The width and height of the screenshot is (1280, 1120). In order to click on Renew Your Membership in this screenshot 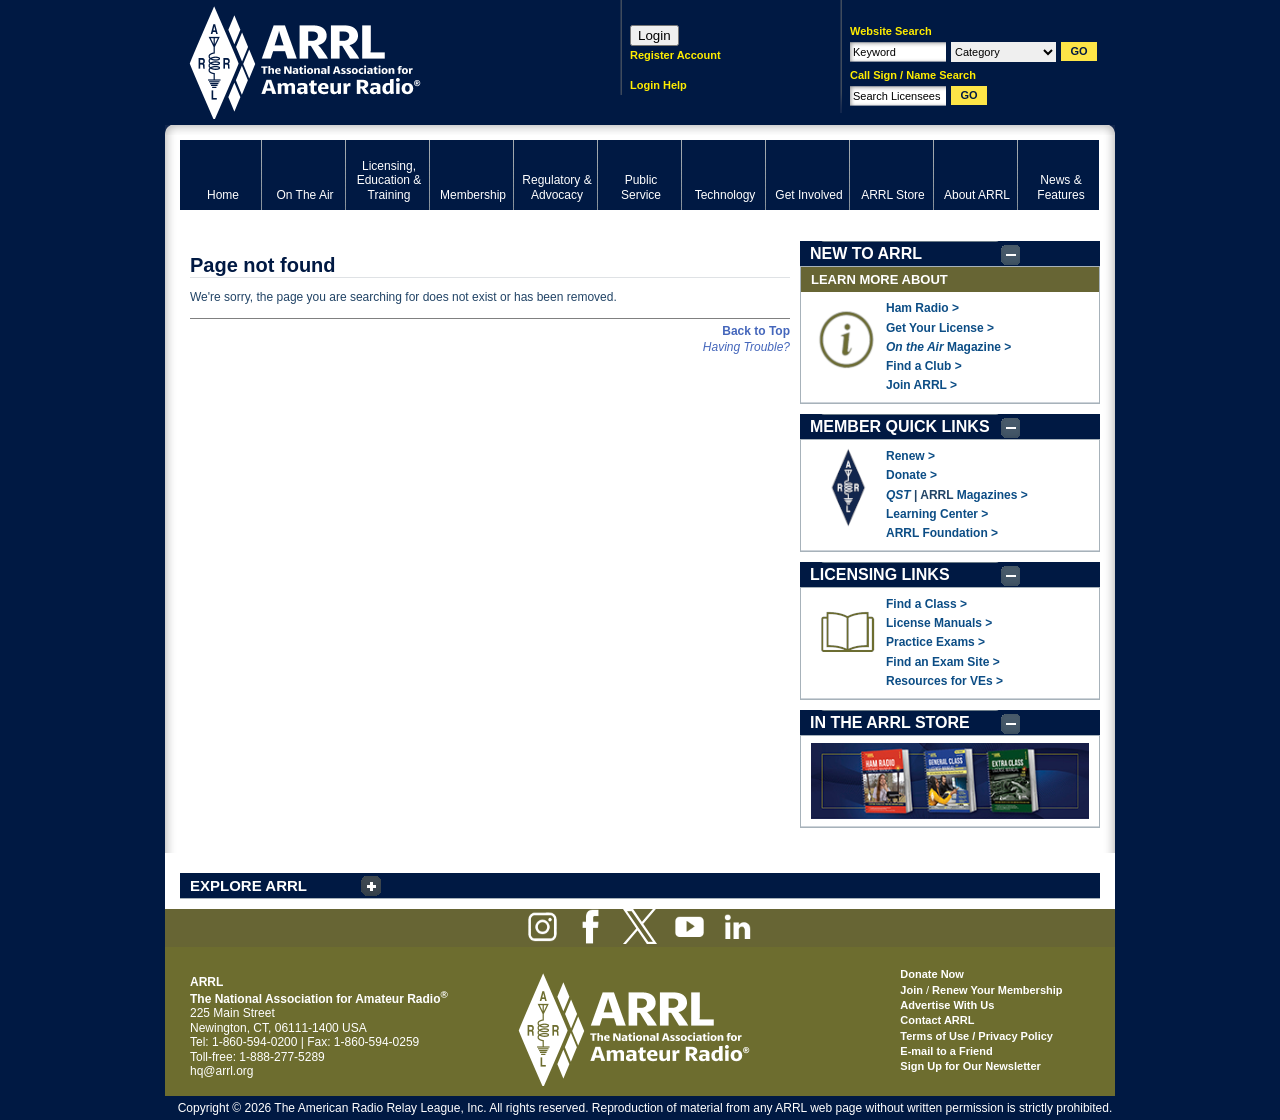, I will do `click(997, 990)`.